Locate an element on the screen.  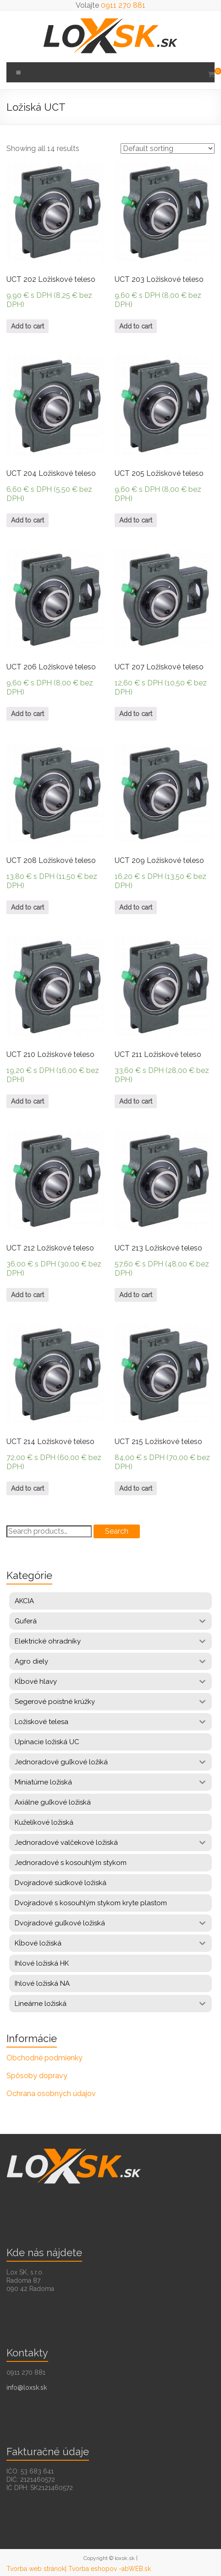
Add to cart [Add “UCT 208 Ložiskové teleso” to your cart] is located at coordinates (27, 907).